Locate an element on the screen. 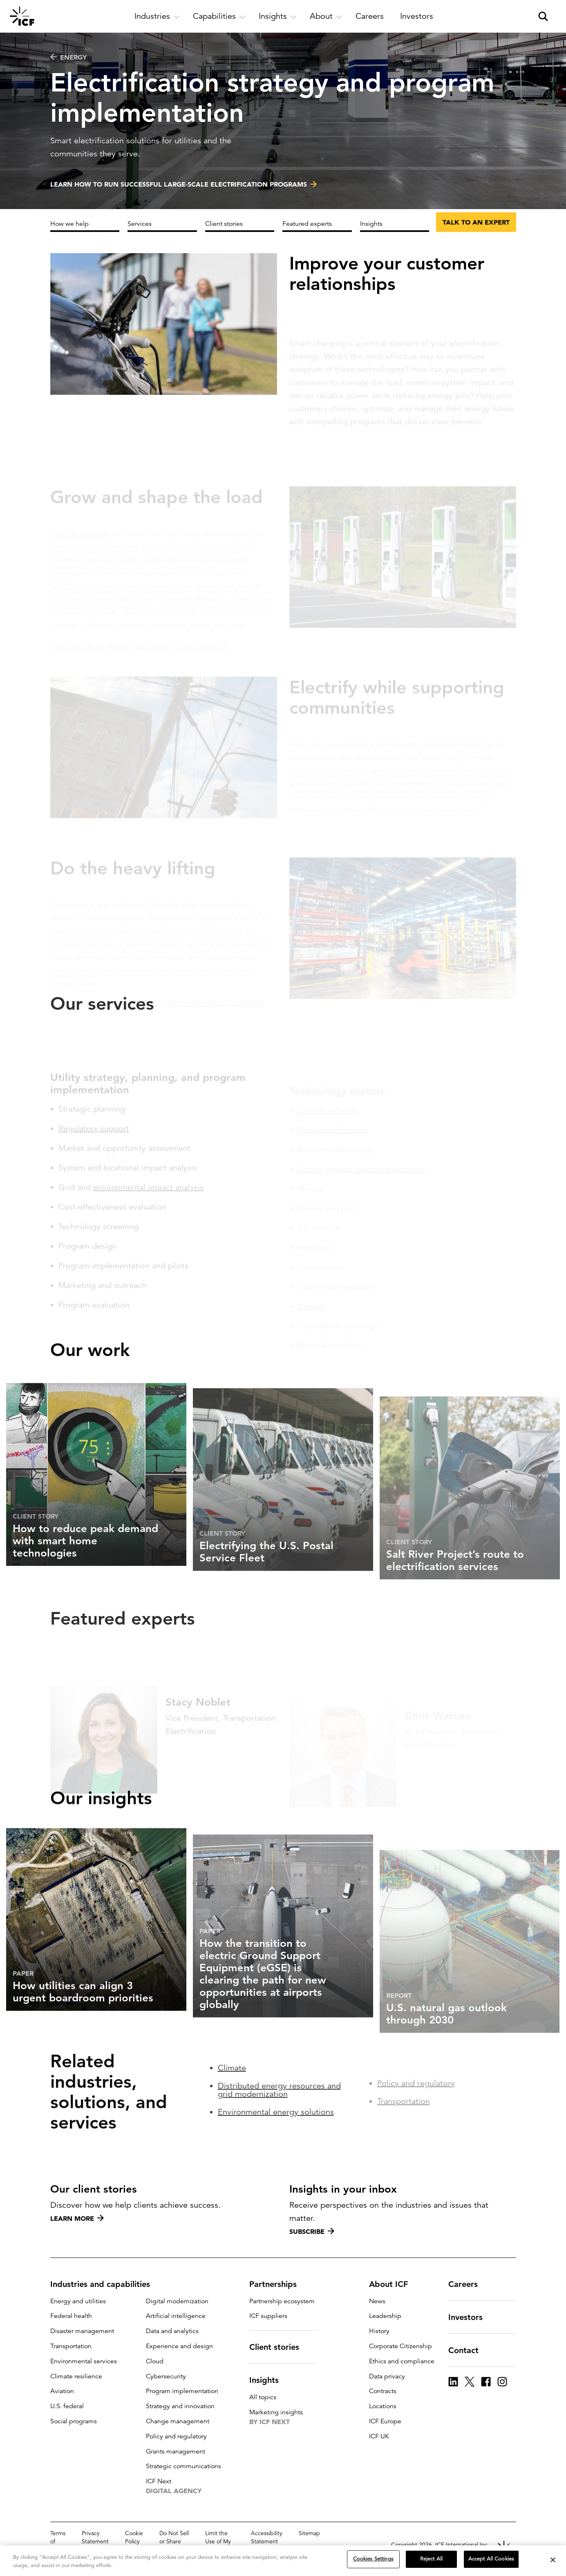 The height and width of the screenshot is (2576, 566). [open and close site search pane] is located at coordinates (543, 16).